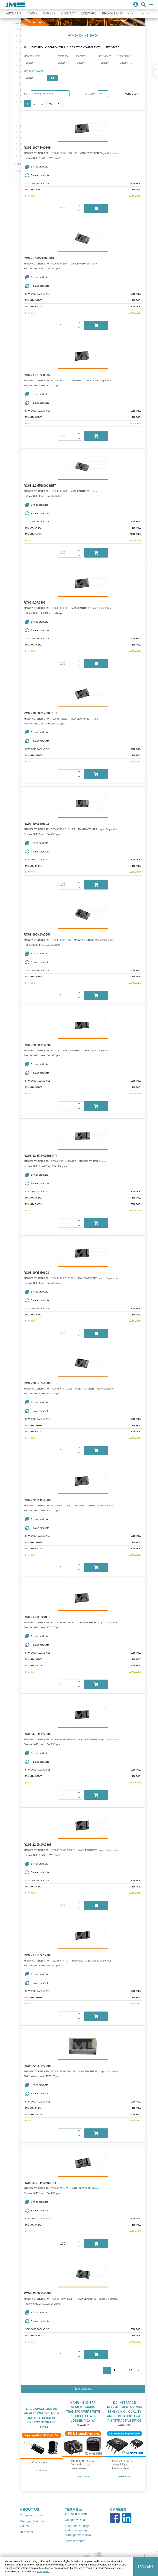  What do you see at coordinates (38, 934) in the screenshot?
I see `RC03-100K5%0603` at bounding box center [38, 934].